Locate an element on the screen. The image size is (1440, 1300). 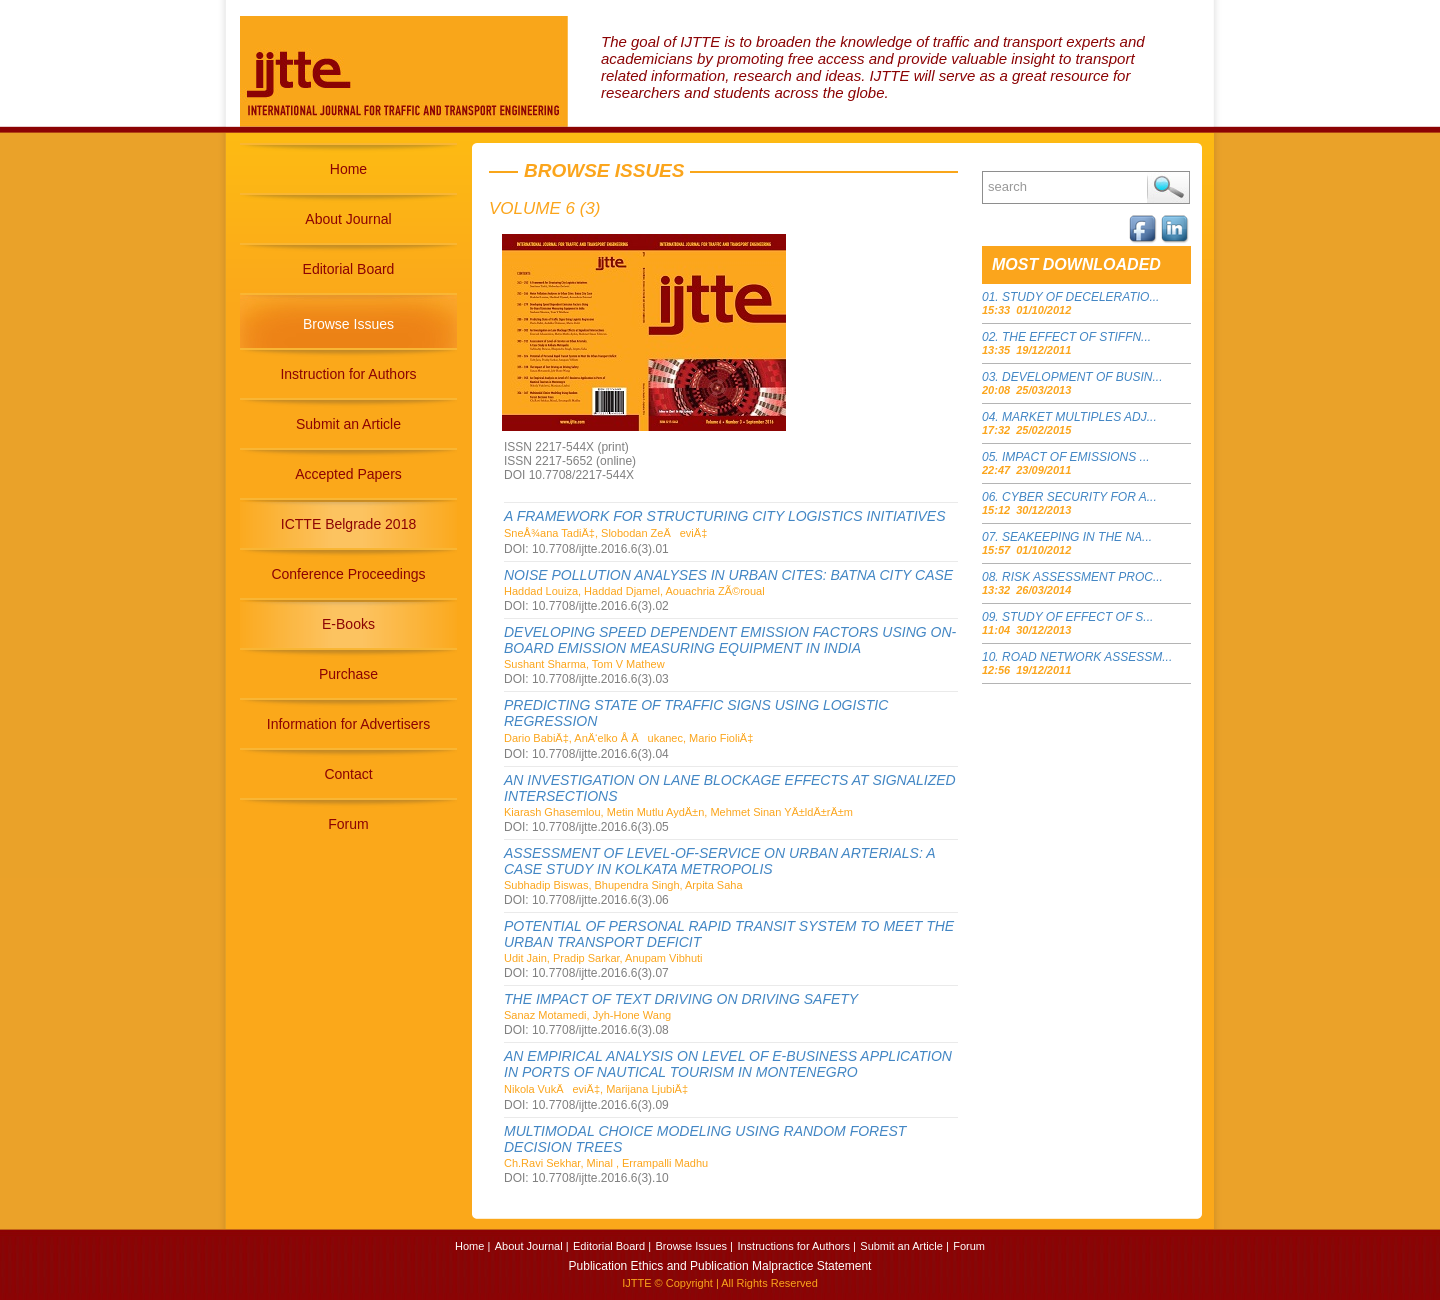
MARKET MULTIPLES ADJ... is located at coordinates (1079, 417).